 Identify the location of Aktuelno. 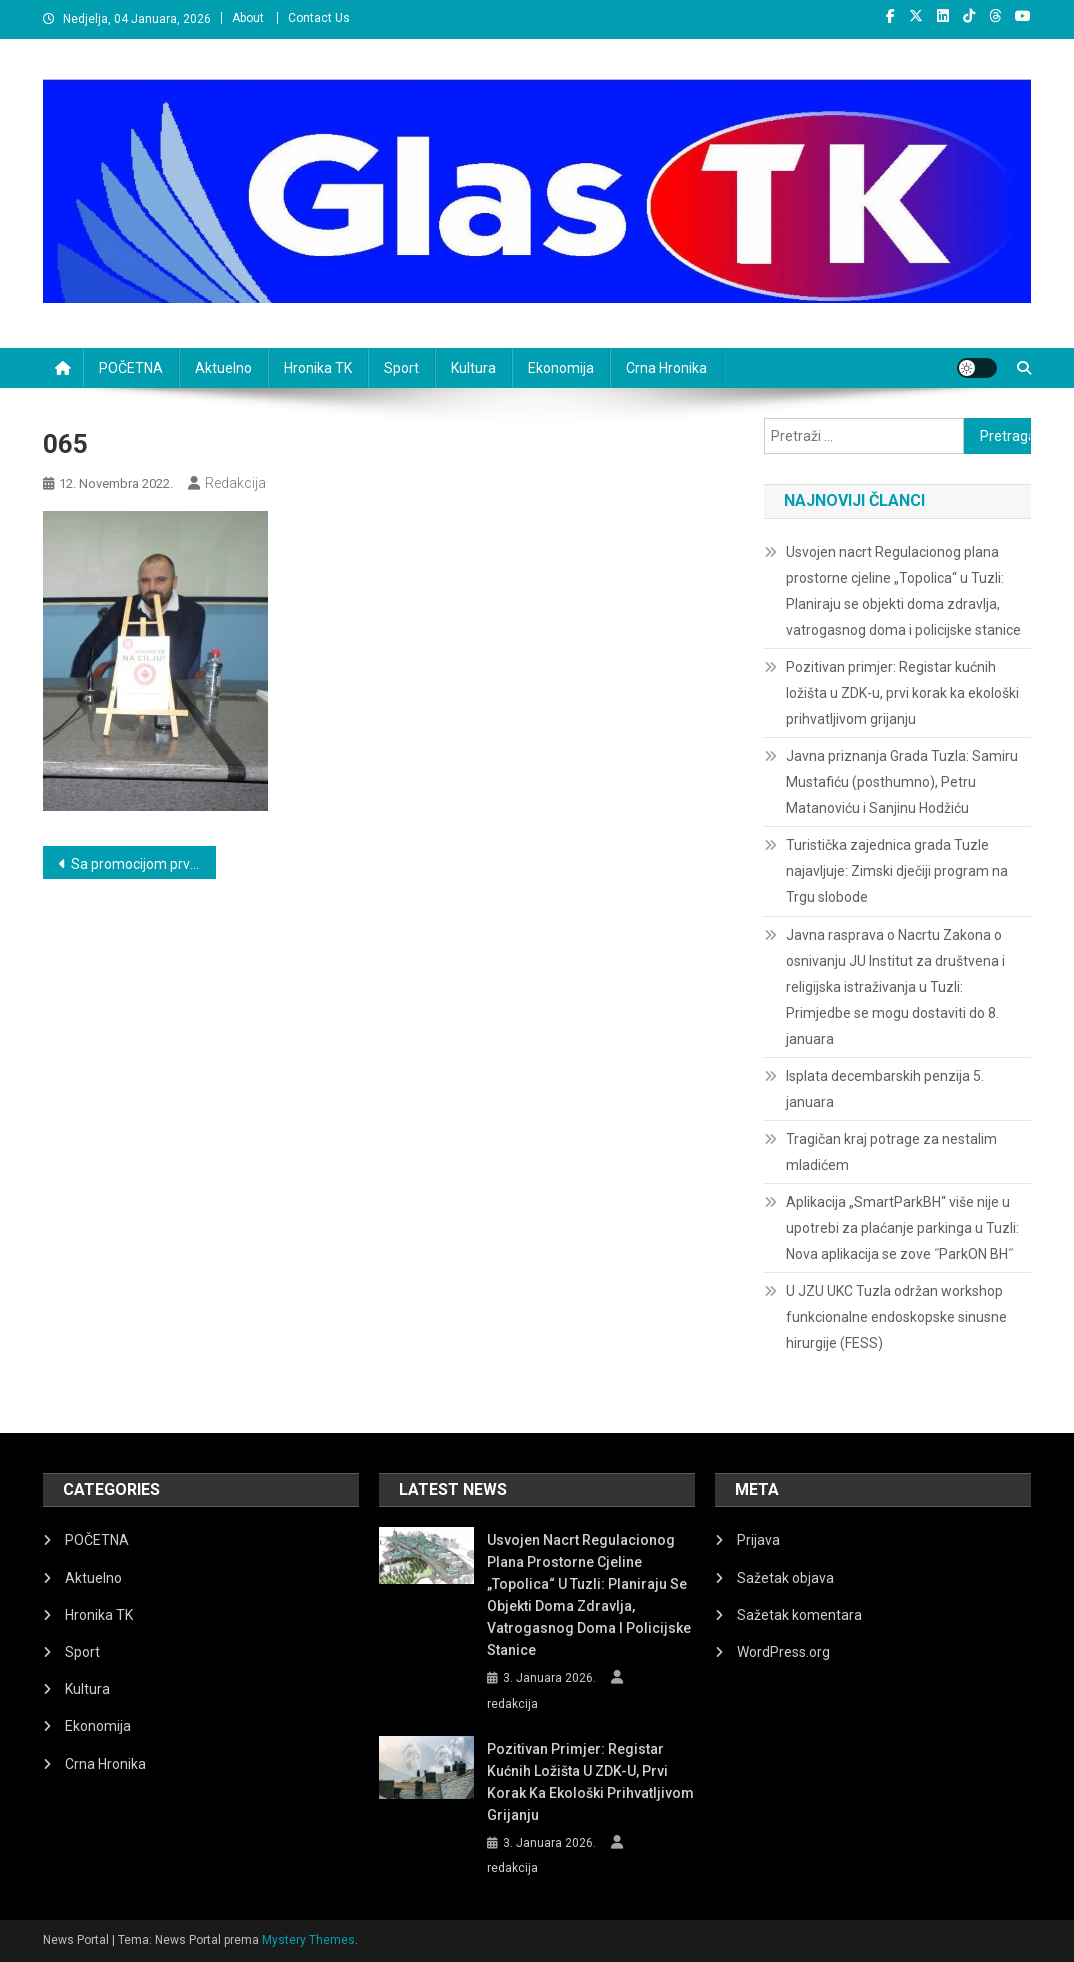
(223, 368).